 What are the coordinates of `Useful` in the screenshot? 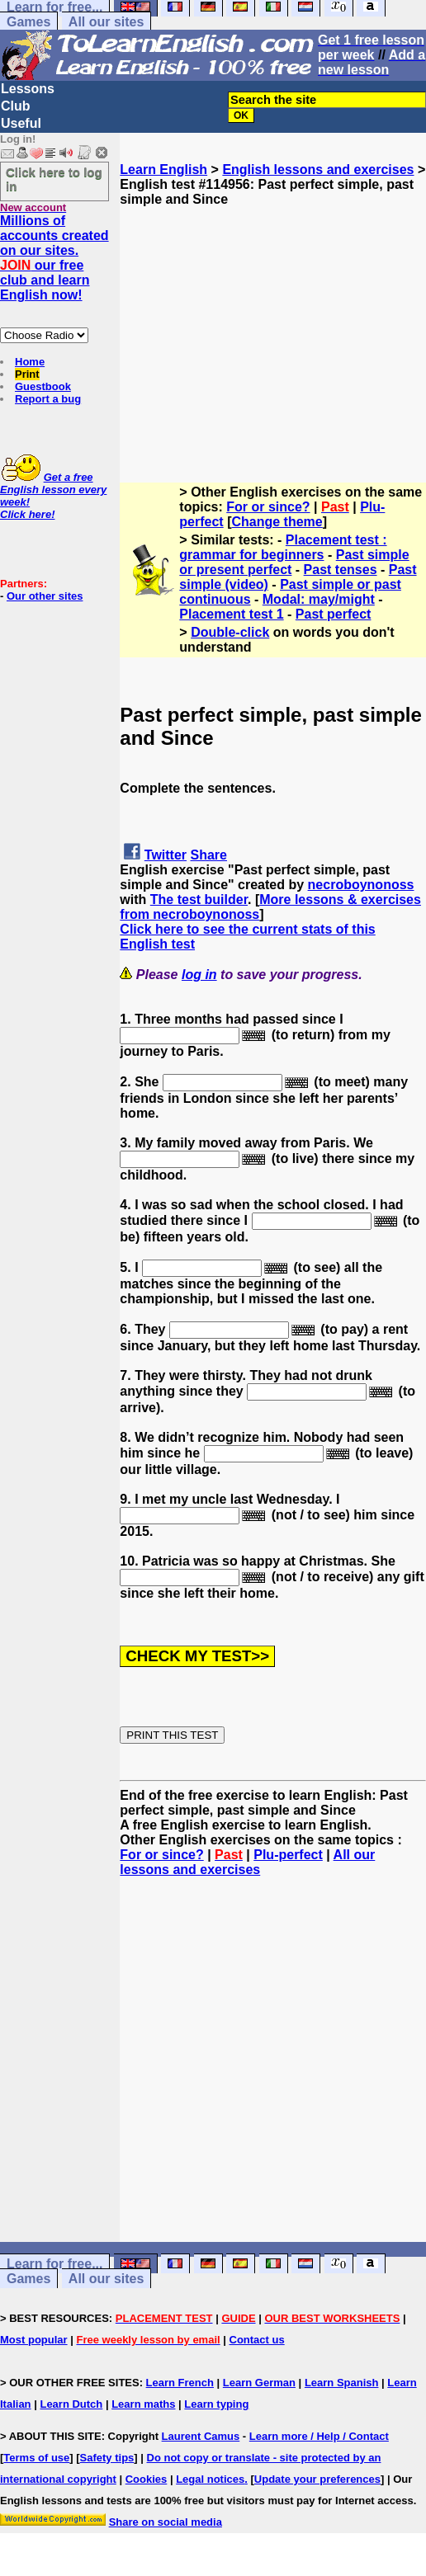 It's located at (21, 123).